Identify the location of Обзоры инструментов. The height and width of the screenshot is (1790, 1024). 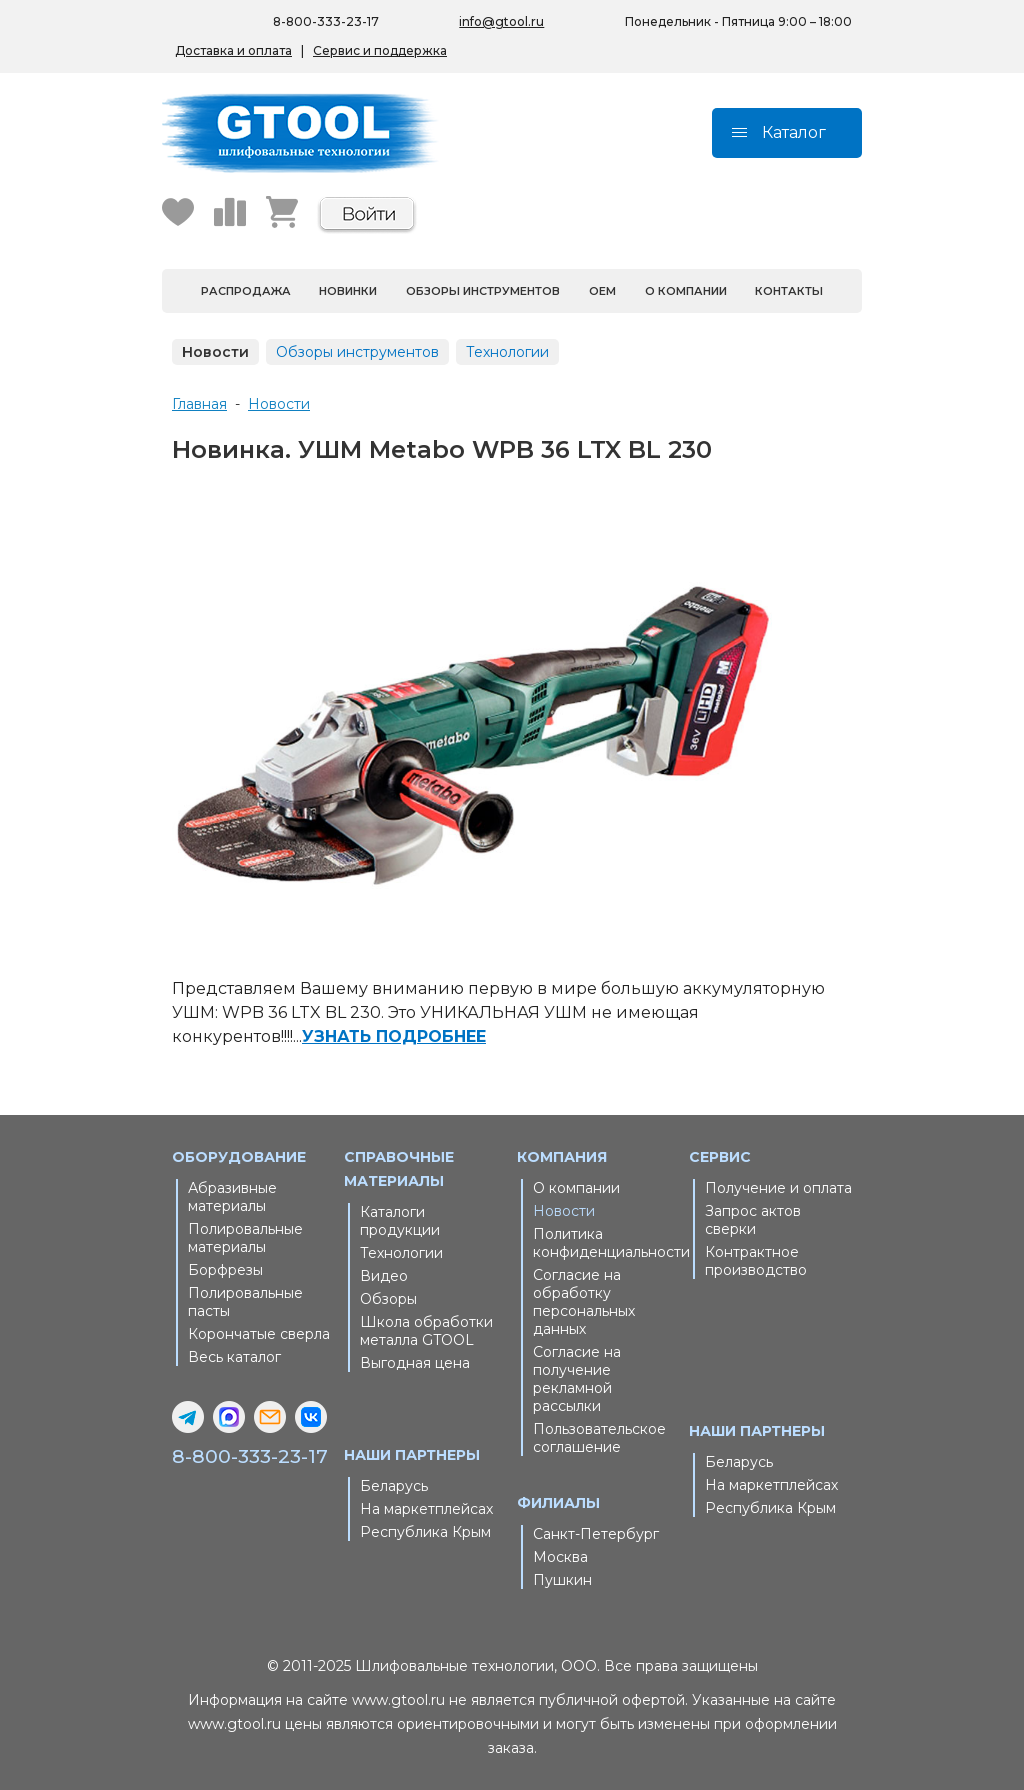
(483, 291).